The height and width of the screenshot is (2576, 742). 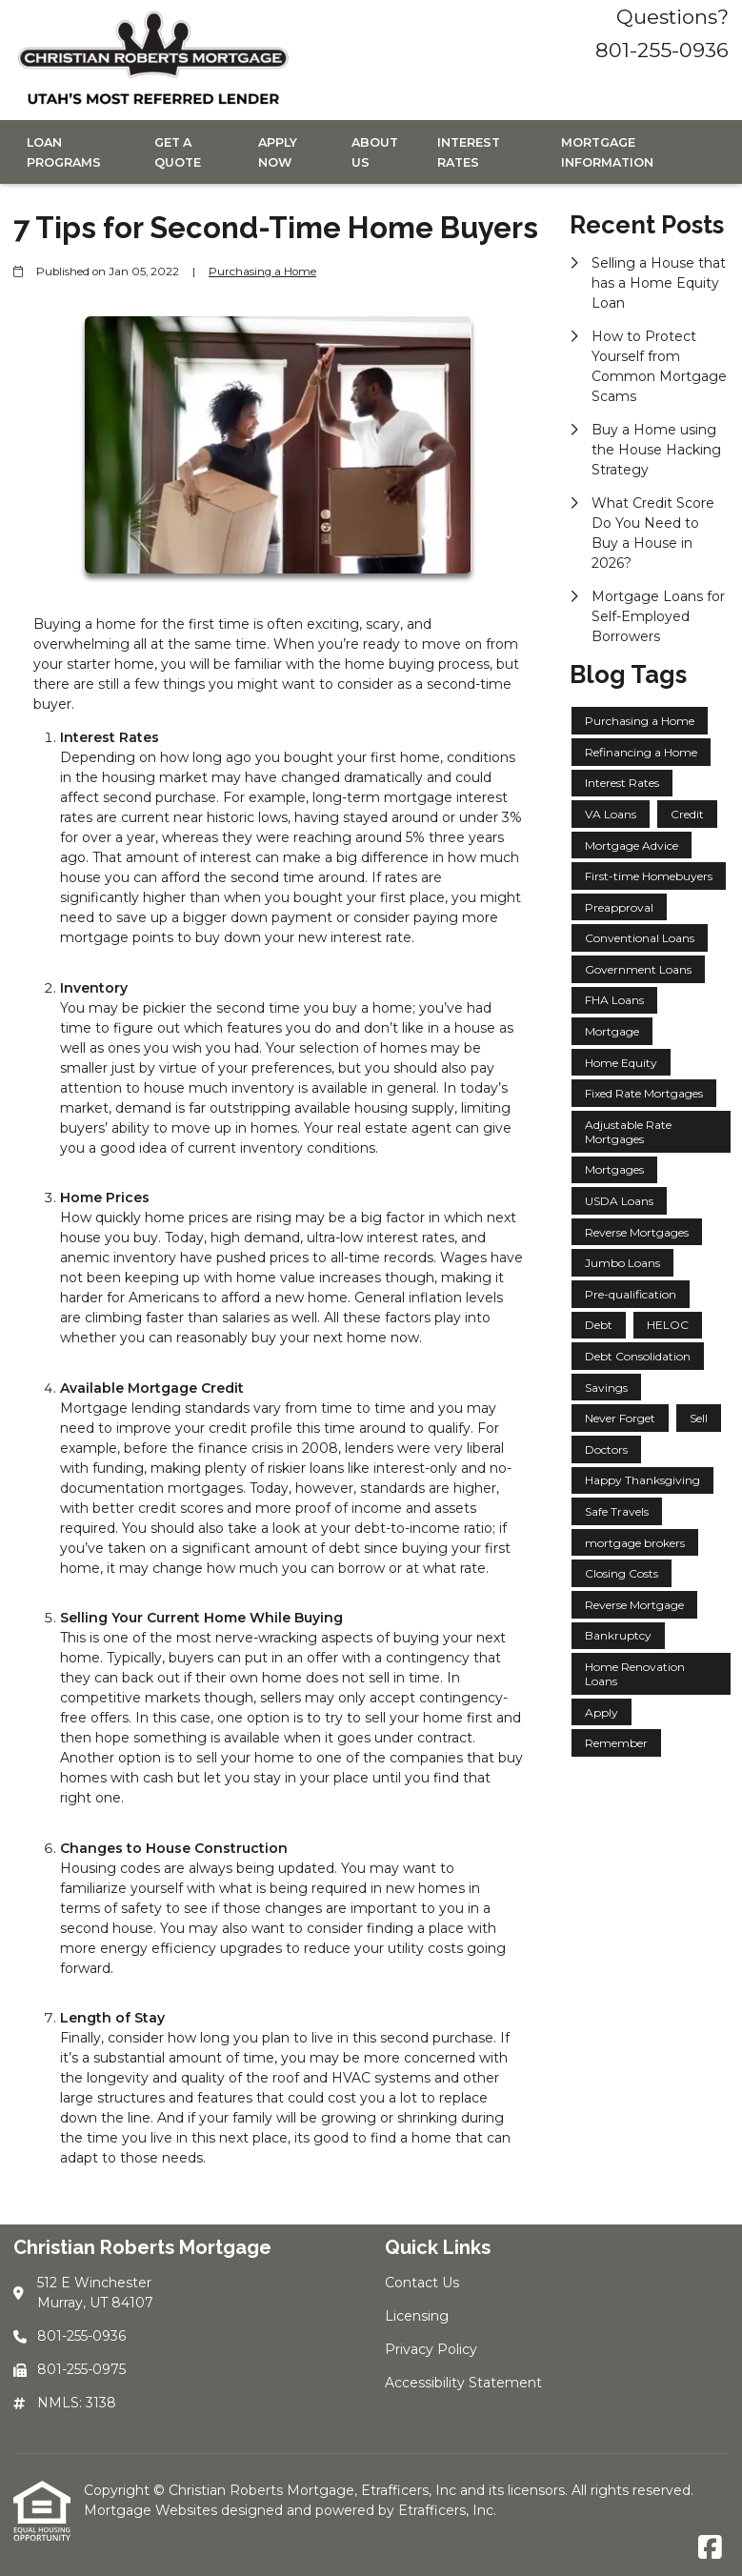 What do you see at coordinates (607, 152) in the screenshot?
I see `Mortgage Information` at bounding box center [607, 152].